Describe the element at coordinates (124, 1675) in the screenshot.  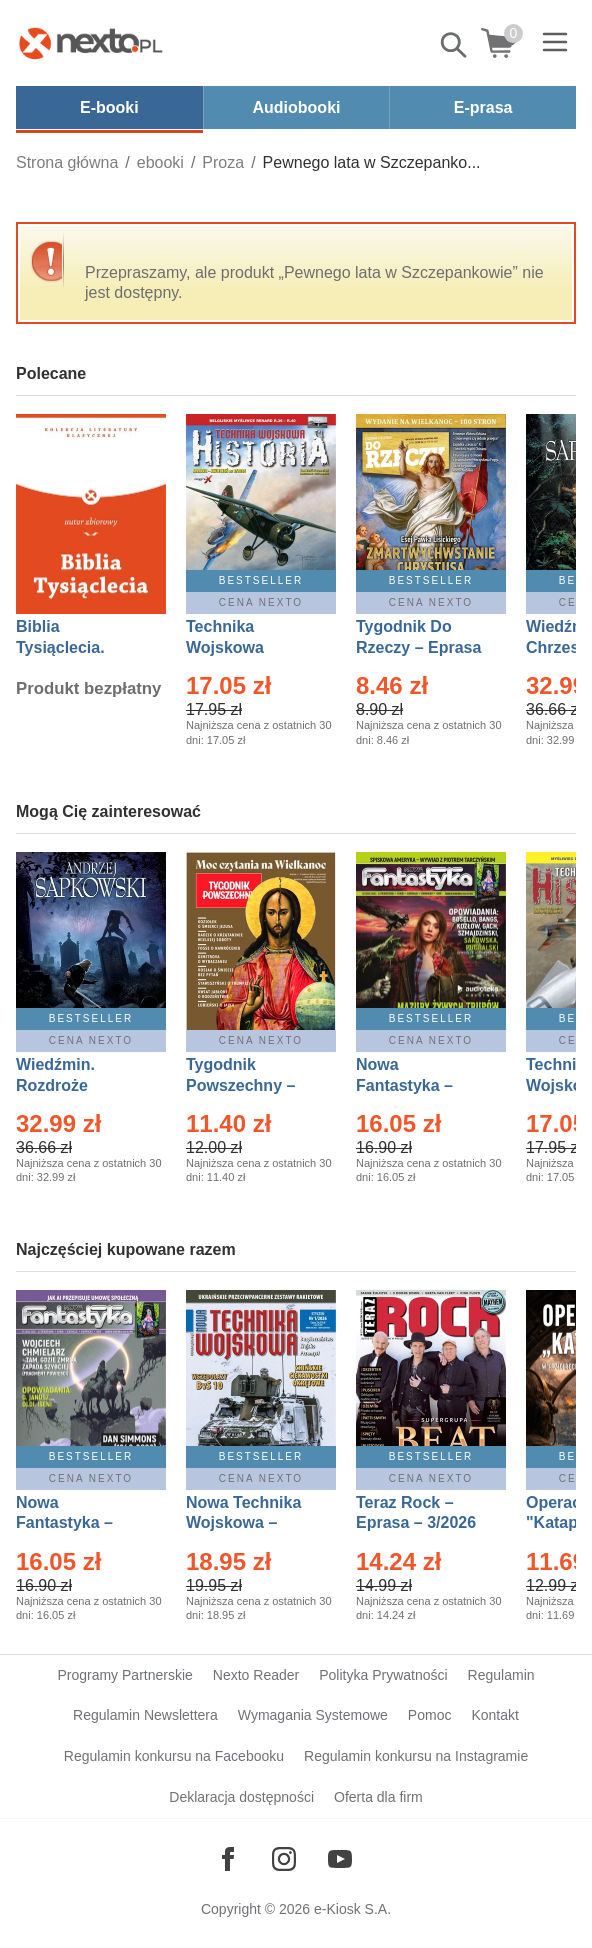
I see `Programy Partnerskie` at that location.